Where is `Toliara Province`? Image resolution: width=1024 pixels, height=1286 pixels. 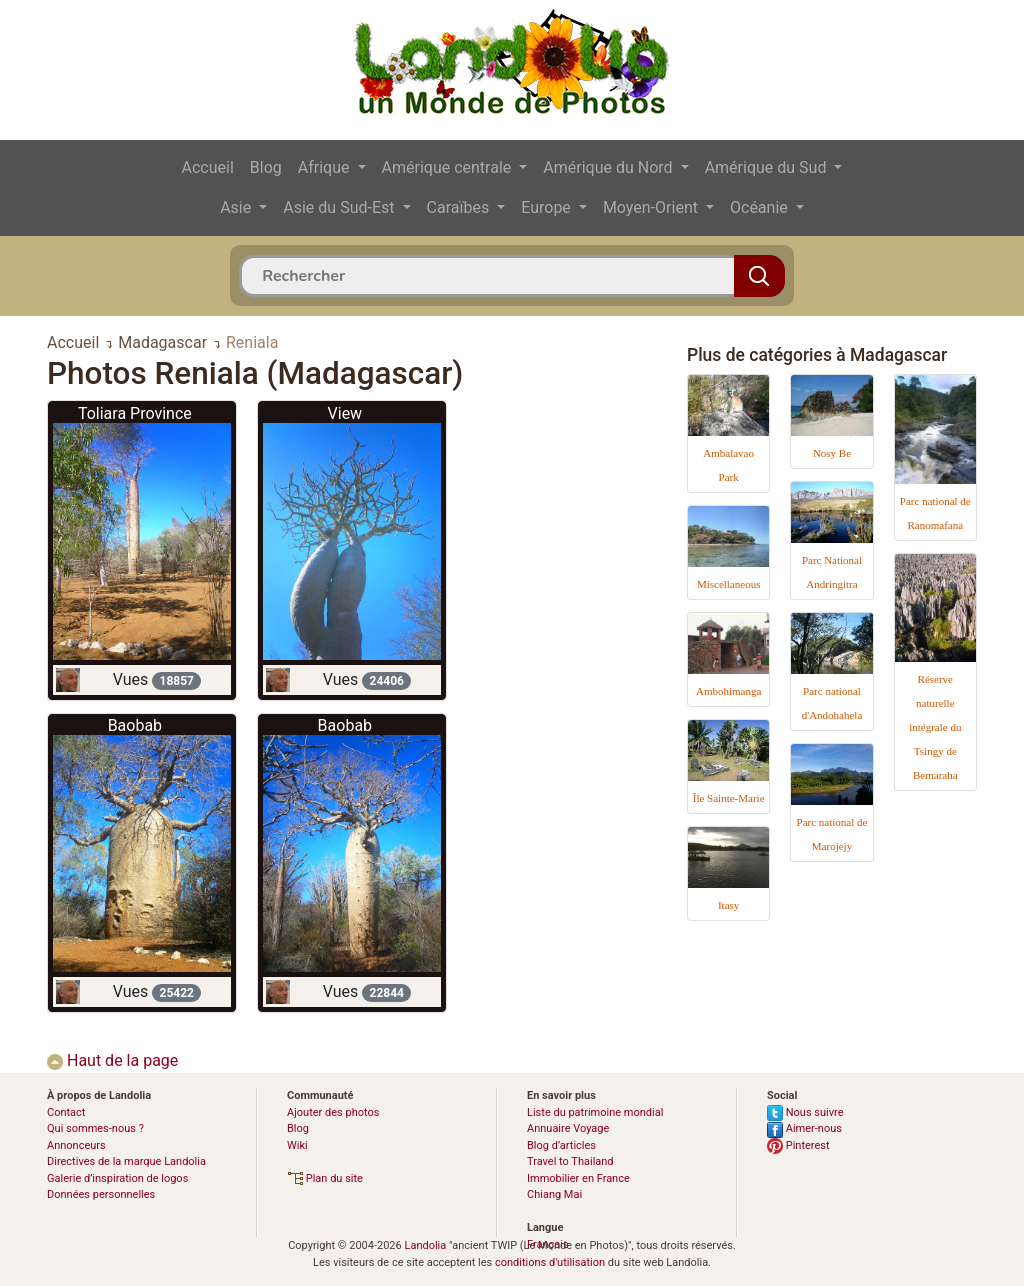 Toliara Province is located at coordinates (135, 413).